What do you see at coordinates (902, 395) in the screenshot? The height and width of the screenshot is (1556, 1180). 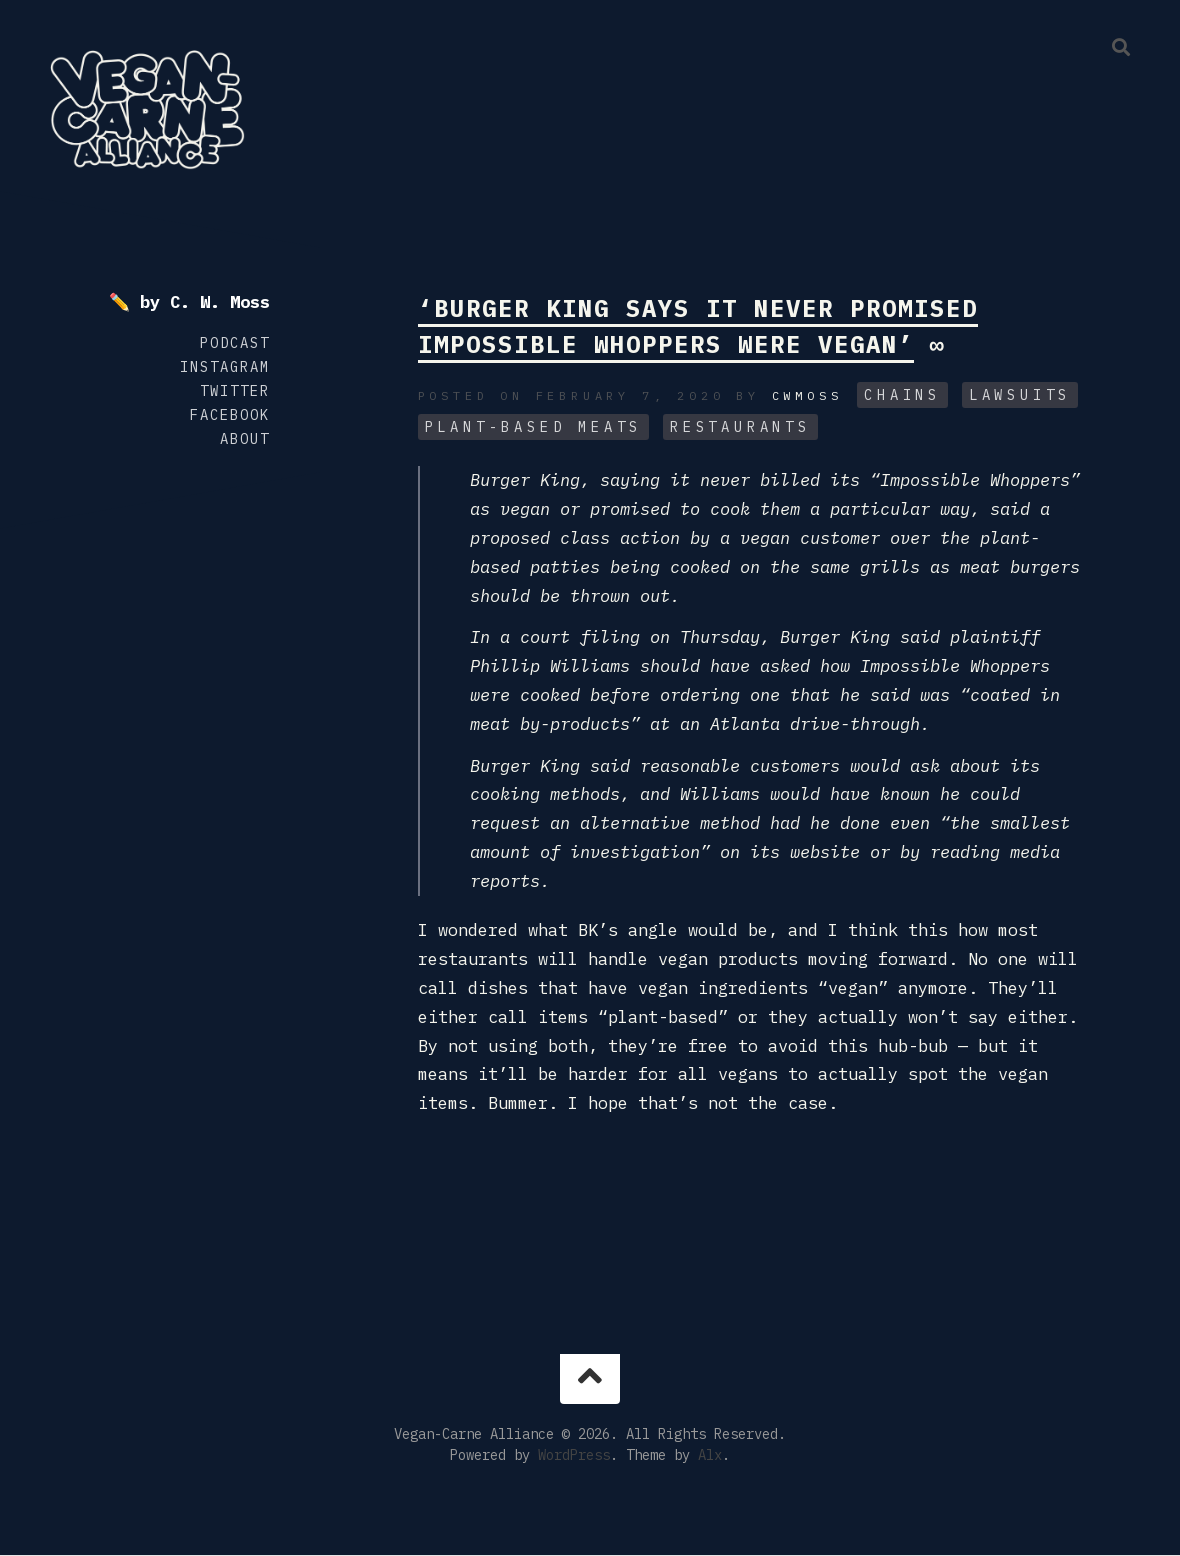 I see `Chains` at bounding box center [902, 395].